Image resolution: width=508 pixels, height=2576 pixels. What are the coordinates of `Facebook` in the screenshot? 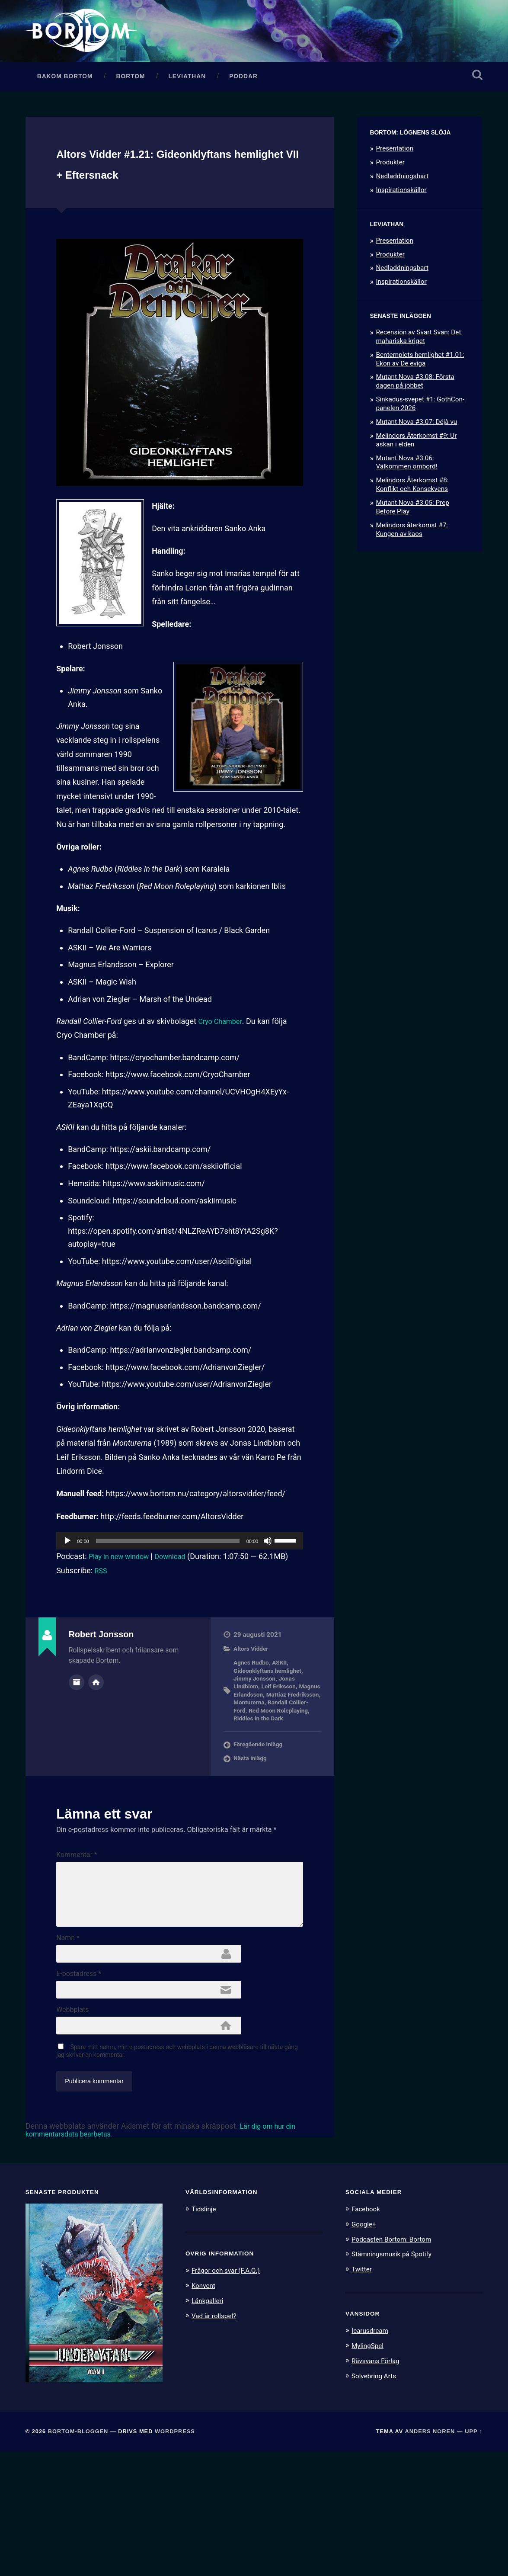 It's located at (367, 2333).